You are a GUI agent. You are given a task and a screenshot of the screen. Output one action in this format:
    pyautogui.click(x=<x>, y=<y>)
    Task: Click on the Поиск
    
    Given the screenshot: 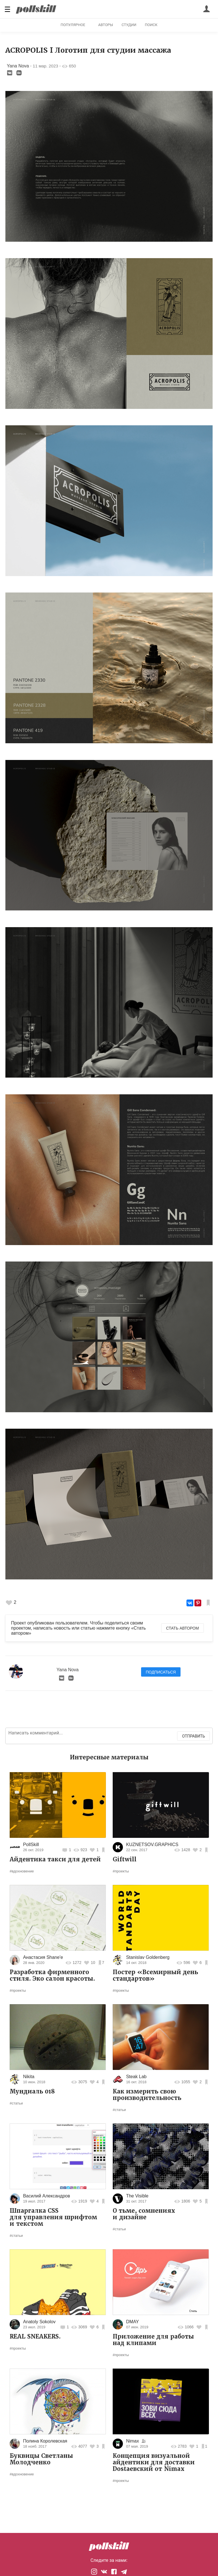 What is the action you would take?
    pyautogui.click(x=151, y=25)
    